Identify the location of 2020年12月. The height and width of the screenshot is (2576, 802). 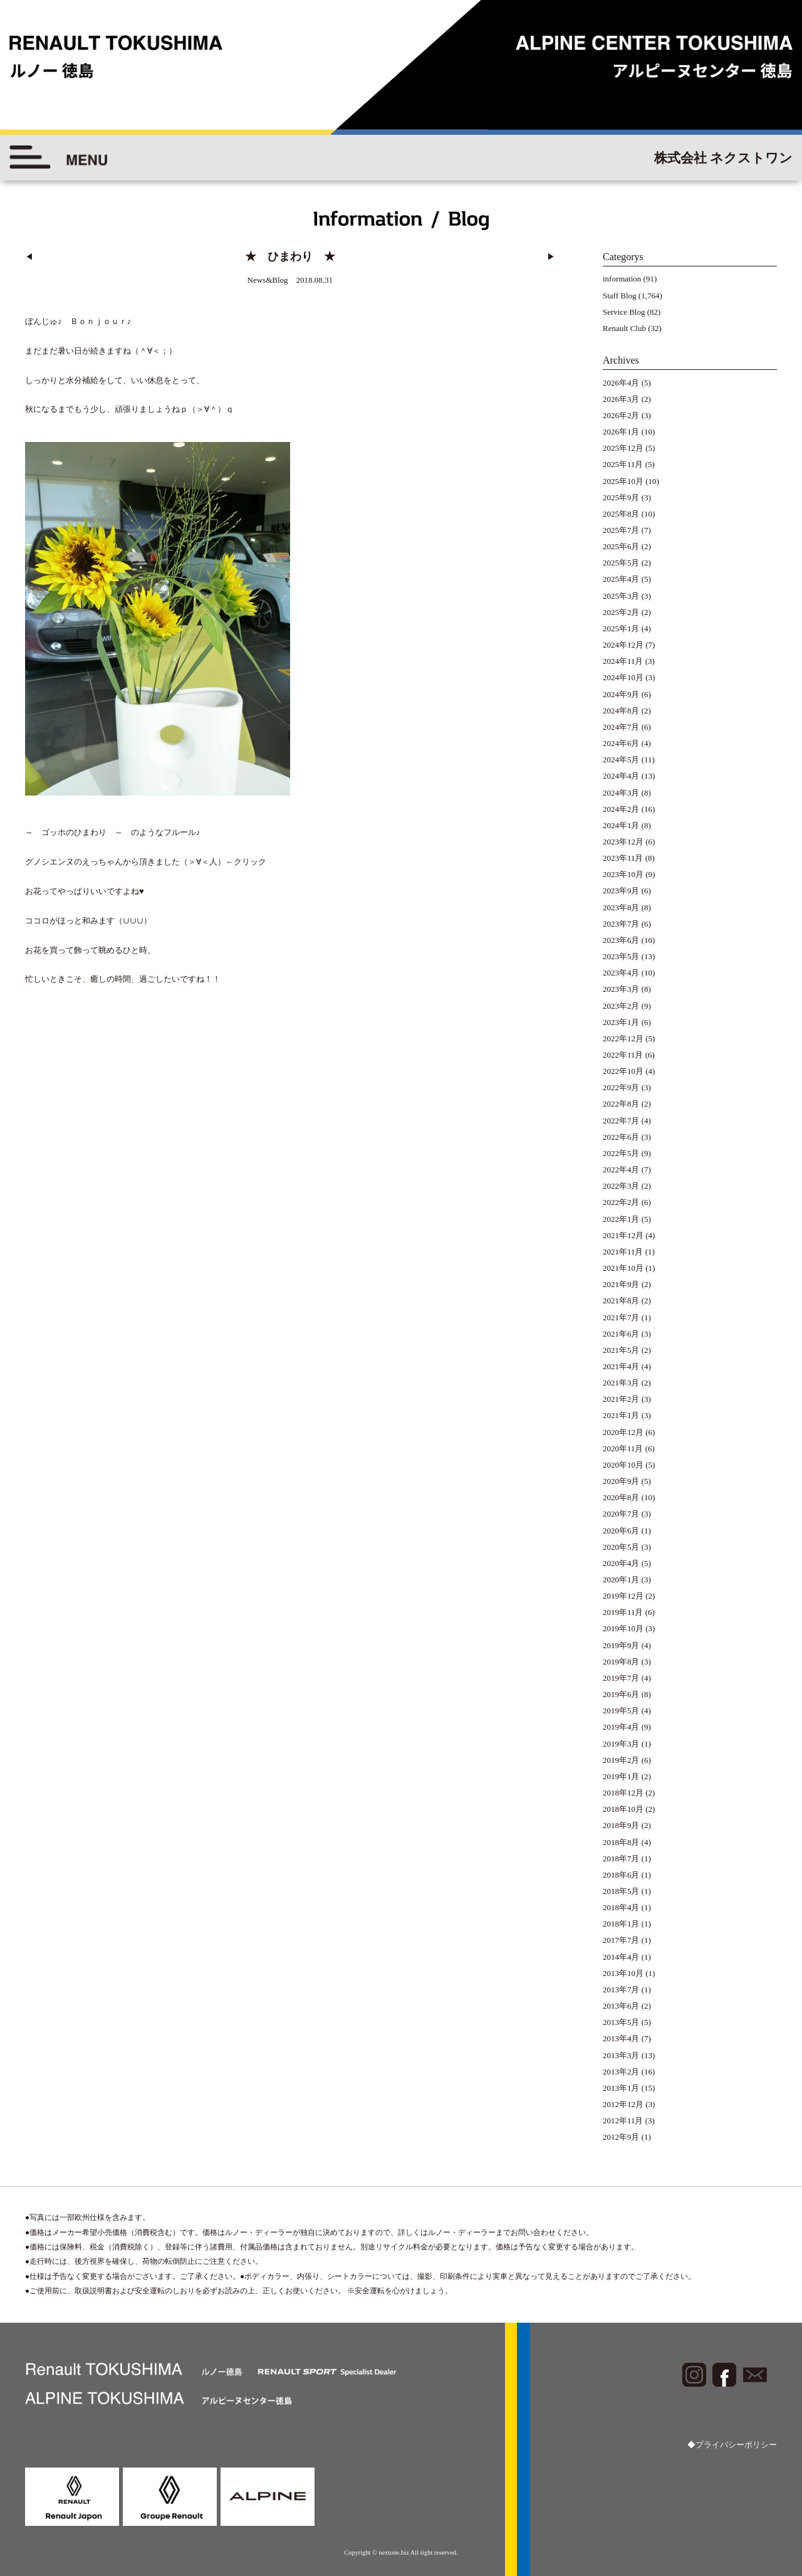
(623, 1432).